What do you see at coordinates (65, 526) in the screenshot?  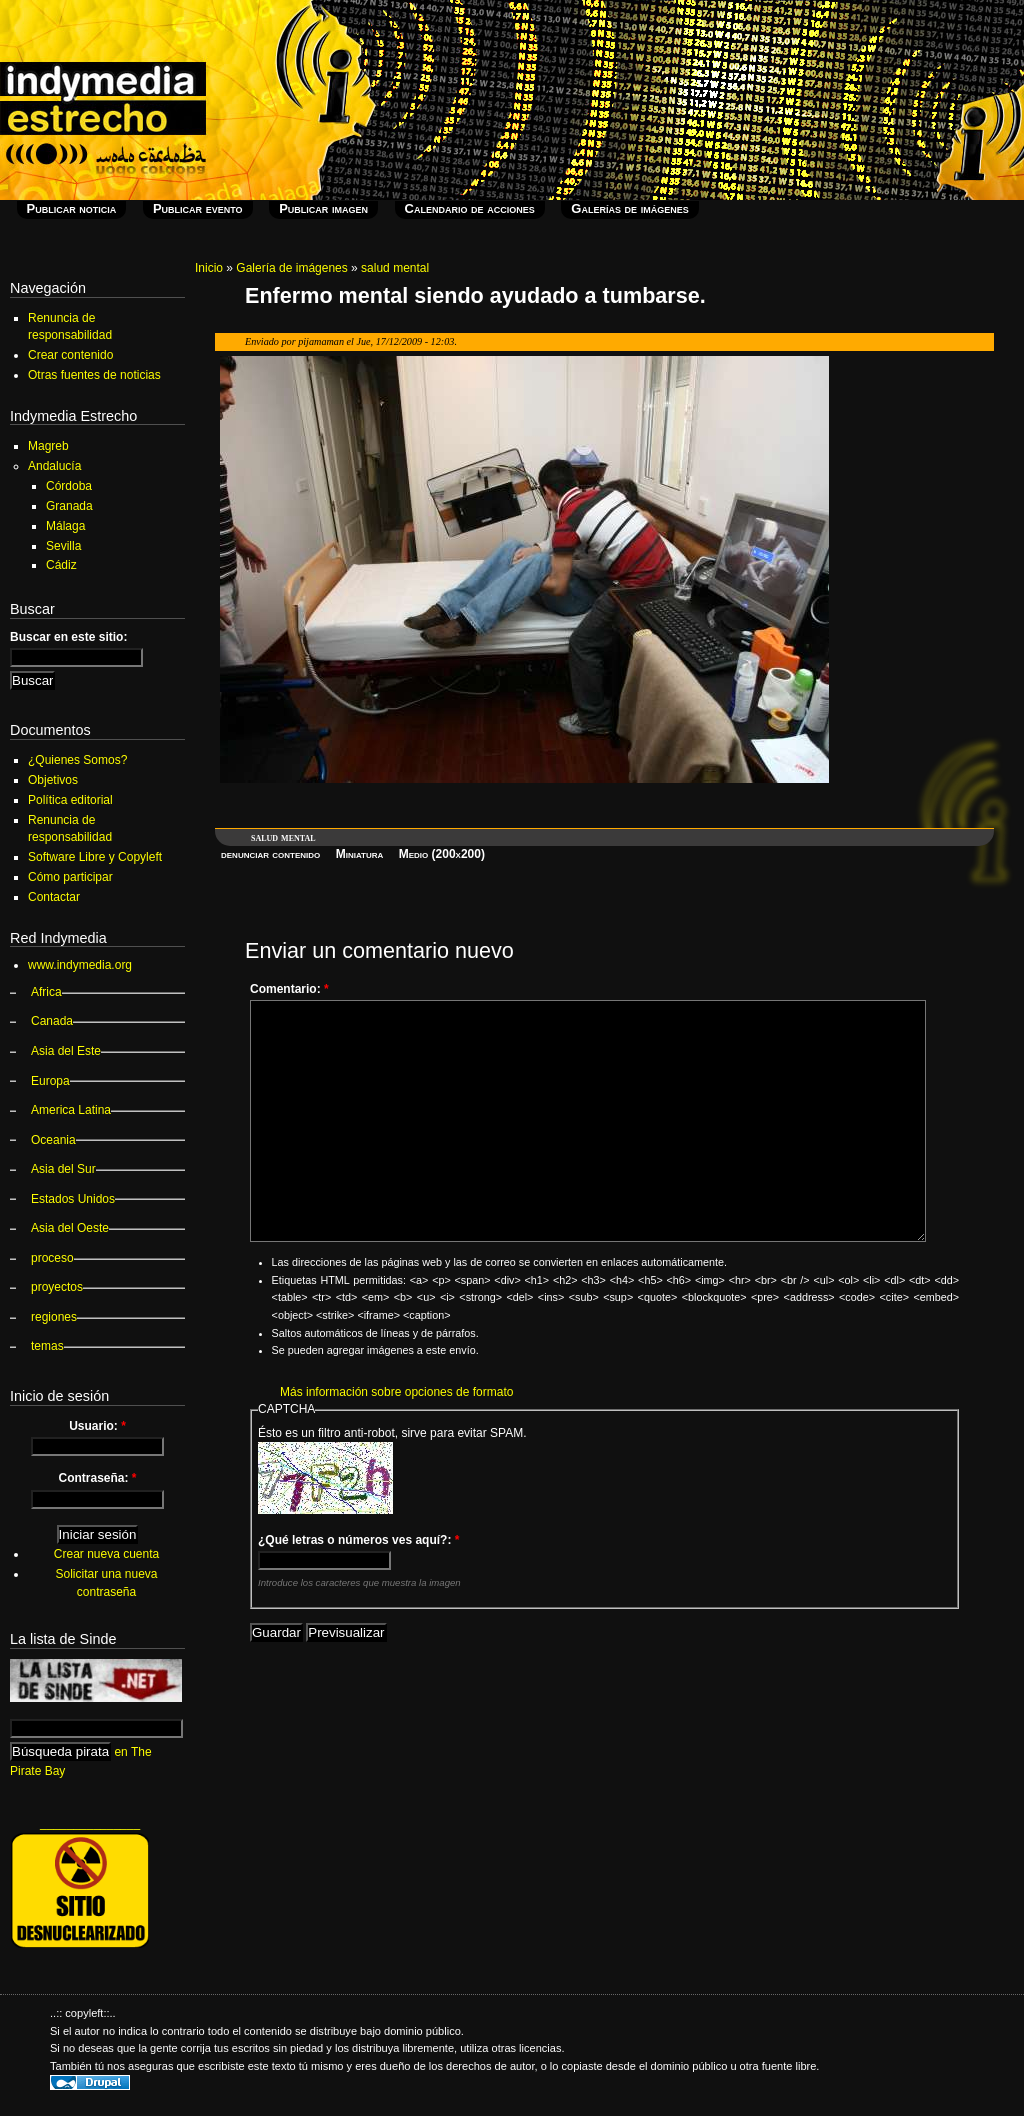 I see `Málaga` at bounding box center [65, 526].